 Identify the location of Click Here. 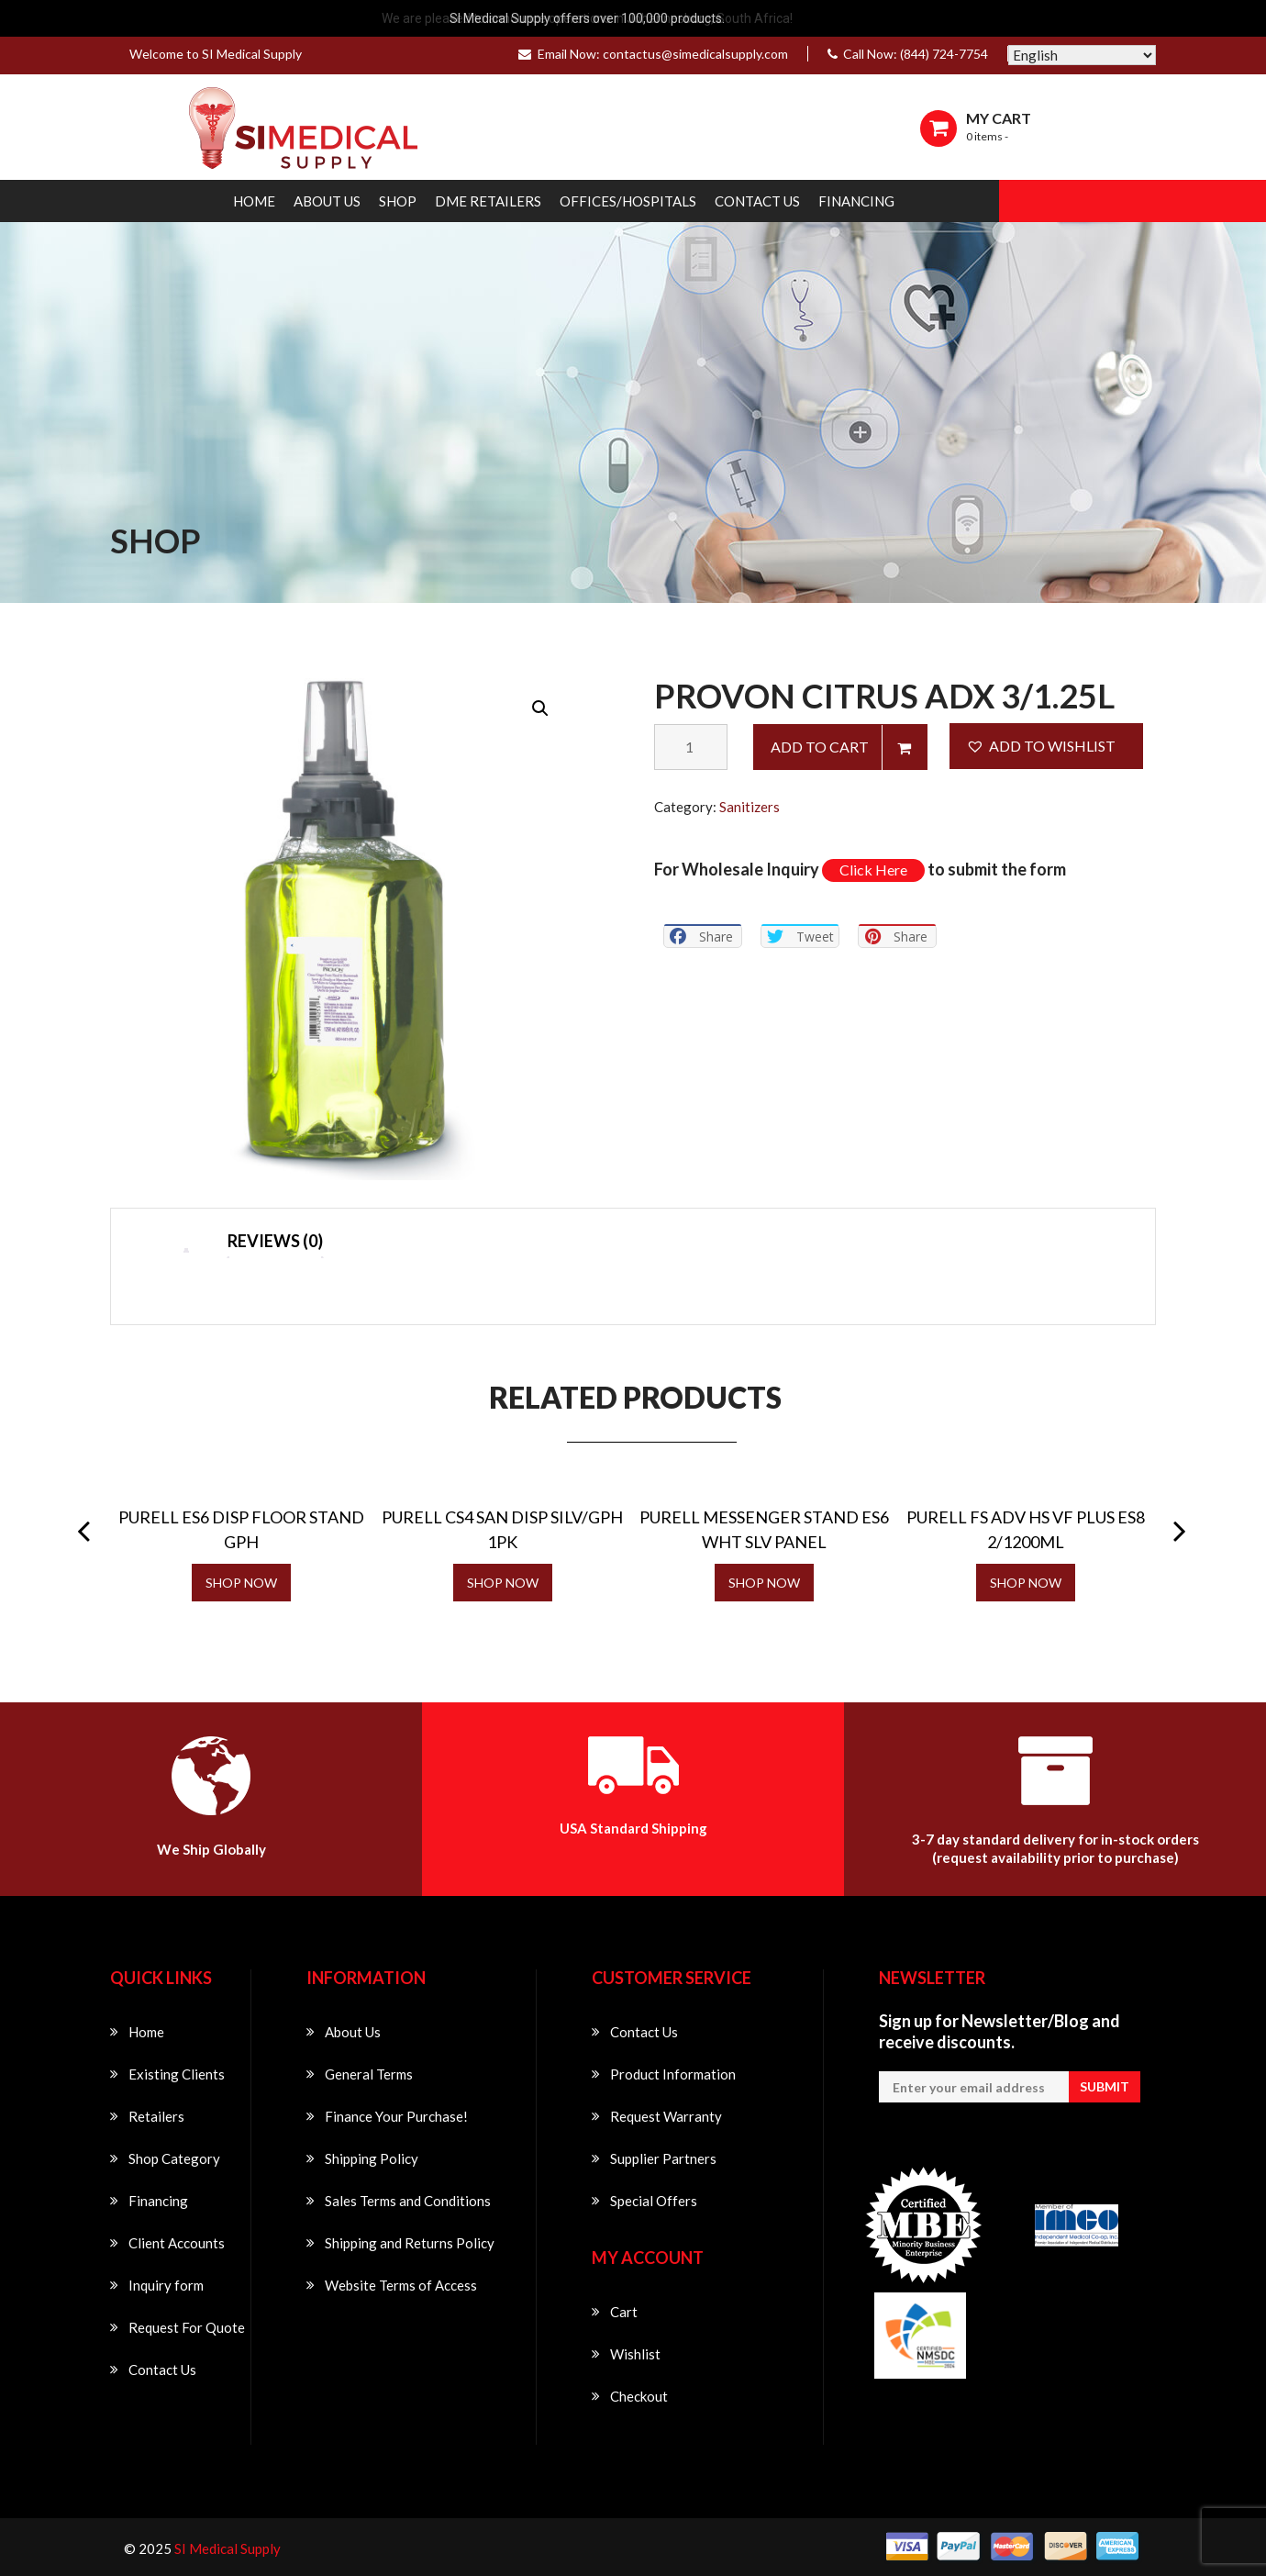
(873, 869).